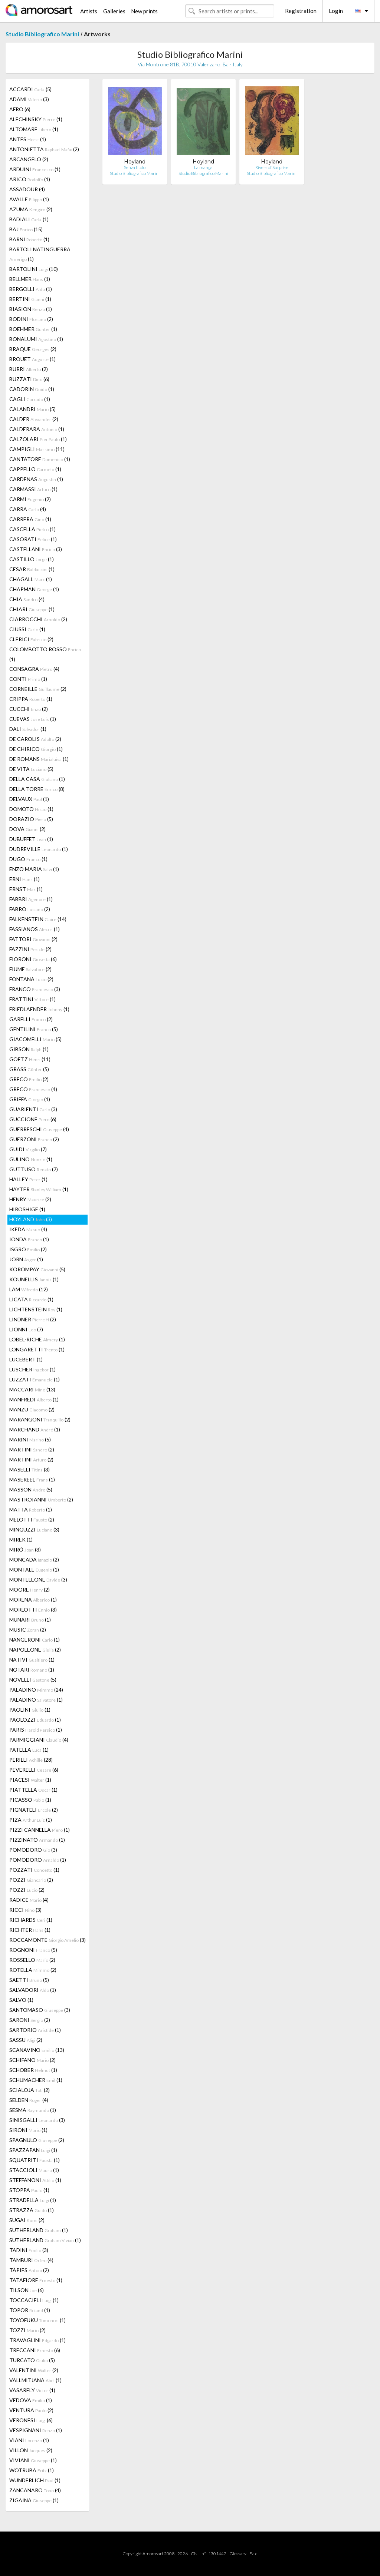 This screenshot has width=380, height=2576. Describe the element at coordinates (35, 469) in the screenshot. I see `CAPPELLO (1)` at that location.